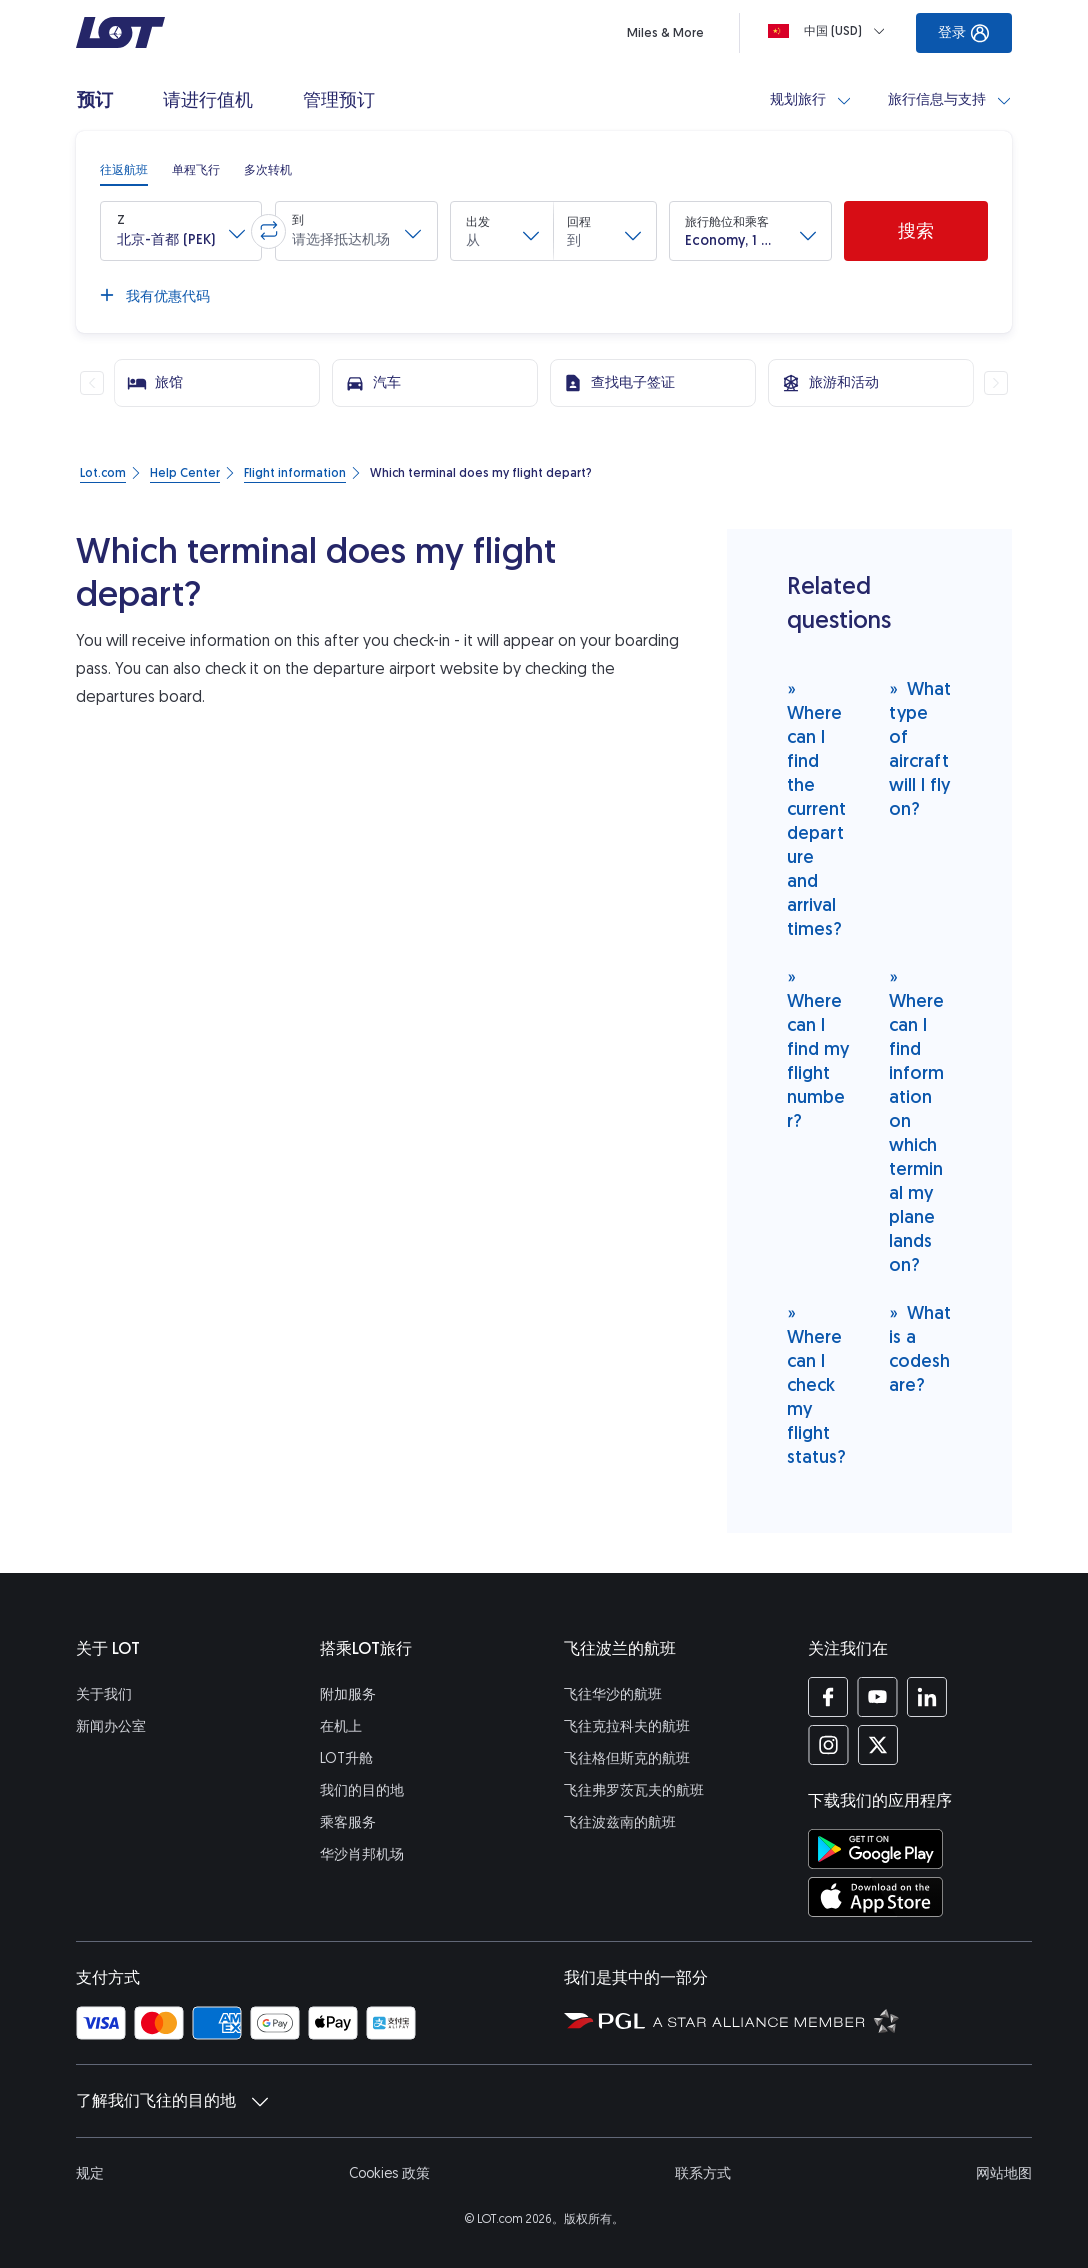 The image size is (1088, 2268). I want to click on 新闻办公室, so click(111, 1726).